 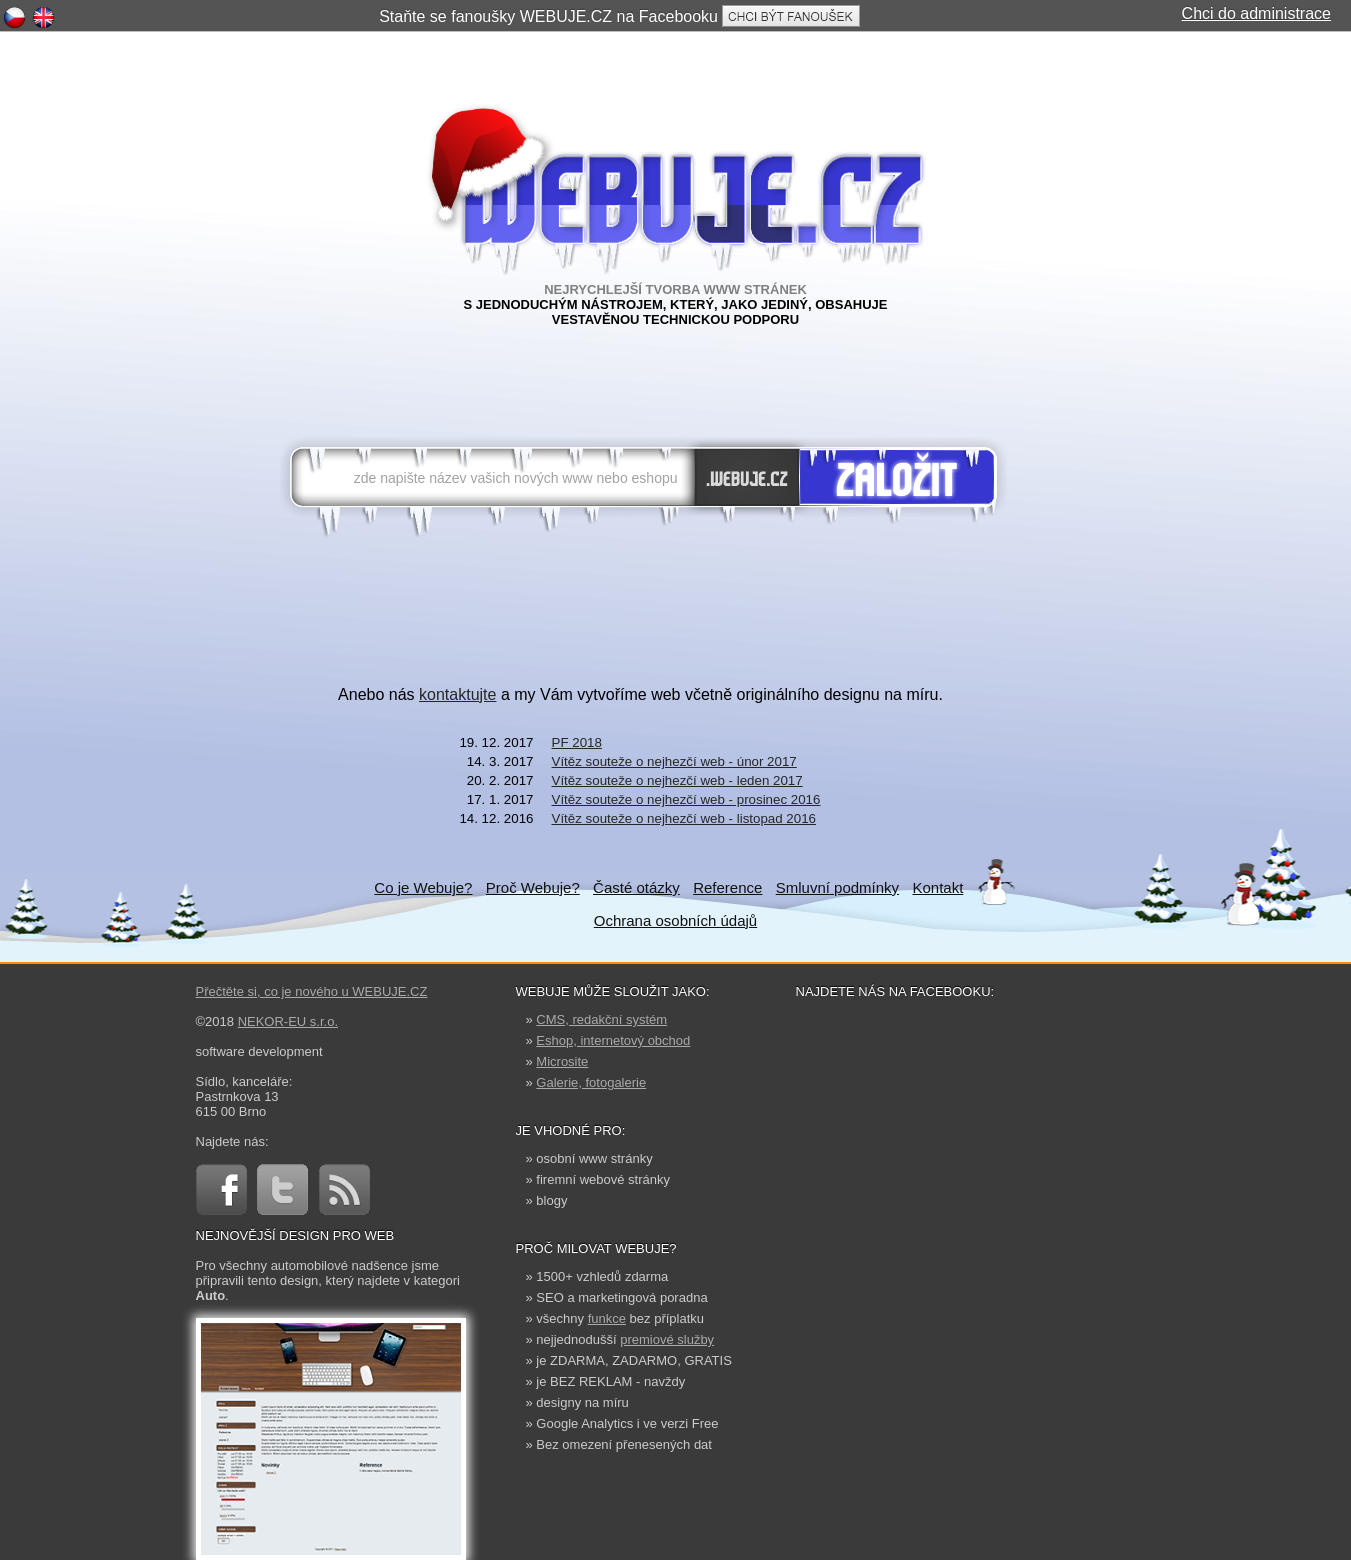 What do you see at coordinates (837, 887) in the screenshot?
I see `Smluvní podmínky` at bounding box center [837, 887].